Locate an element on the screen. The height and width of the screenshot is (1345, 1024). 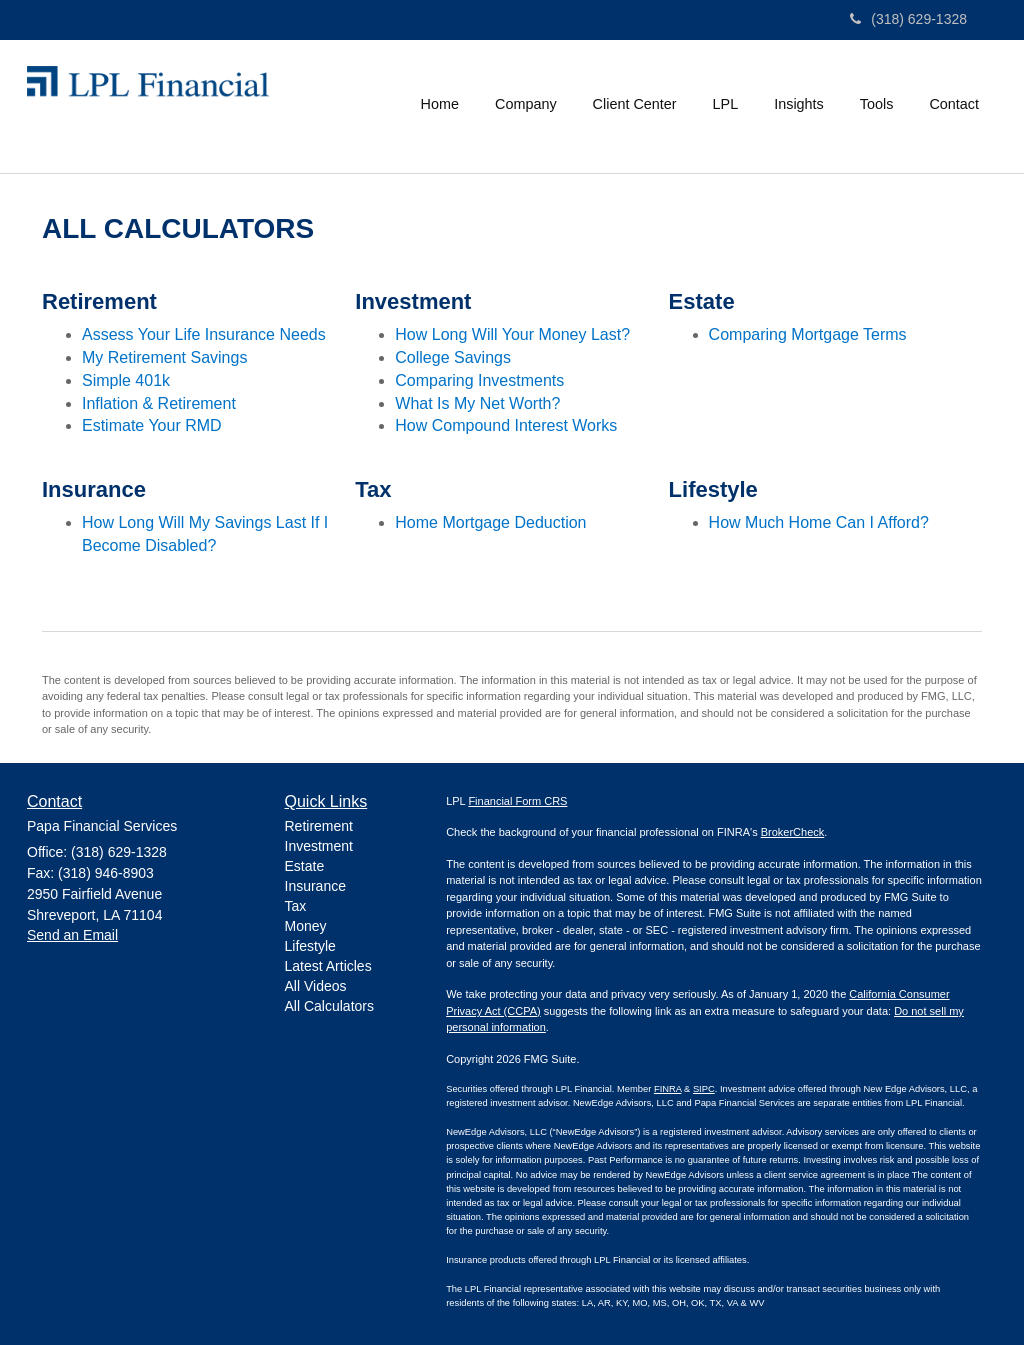
Lifestyle is located at coordinates (310, 946).